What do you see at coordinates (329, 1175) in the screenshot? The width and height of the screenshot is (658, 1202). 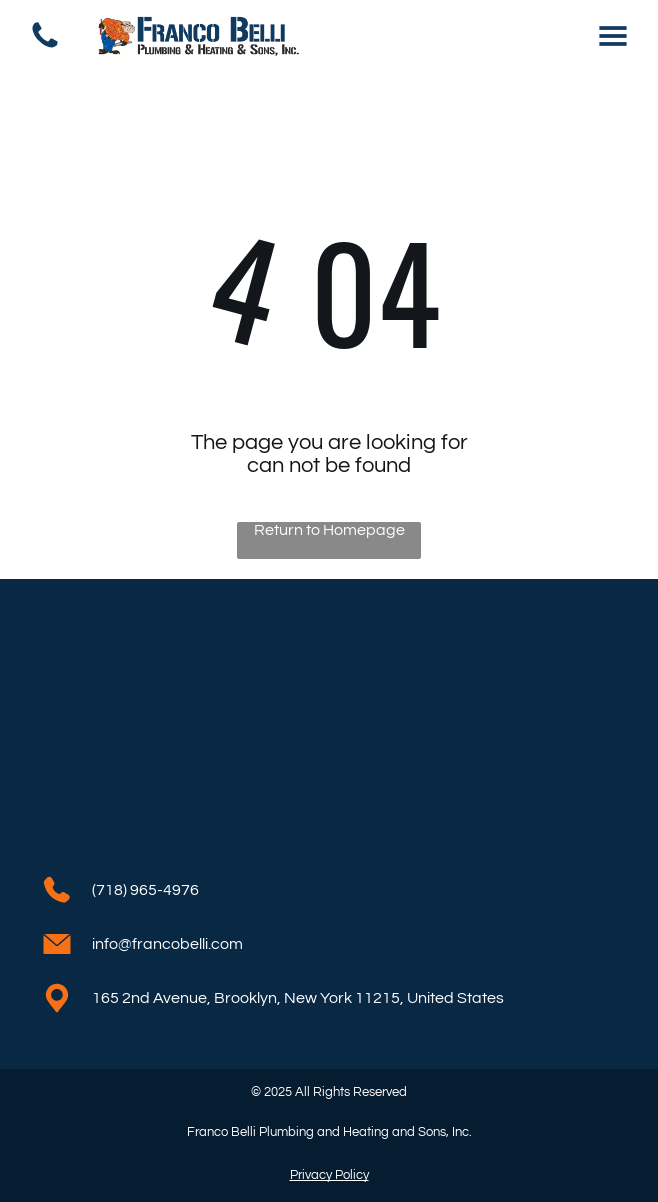 I see `Privacy Policy` at bounding box center [329, 1175].